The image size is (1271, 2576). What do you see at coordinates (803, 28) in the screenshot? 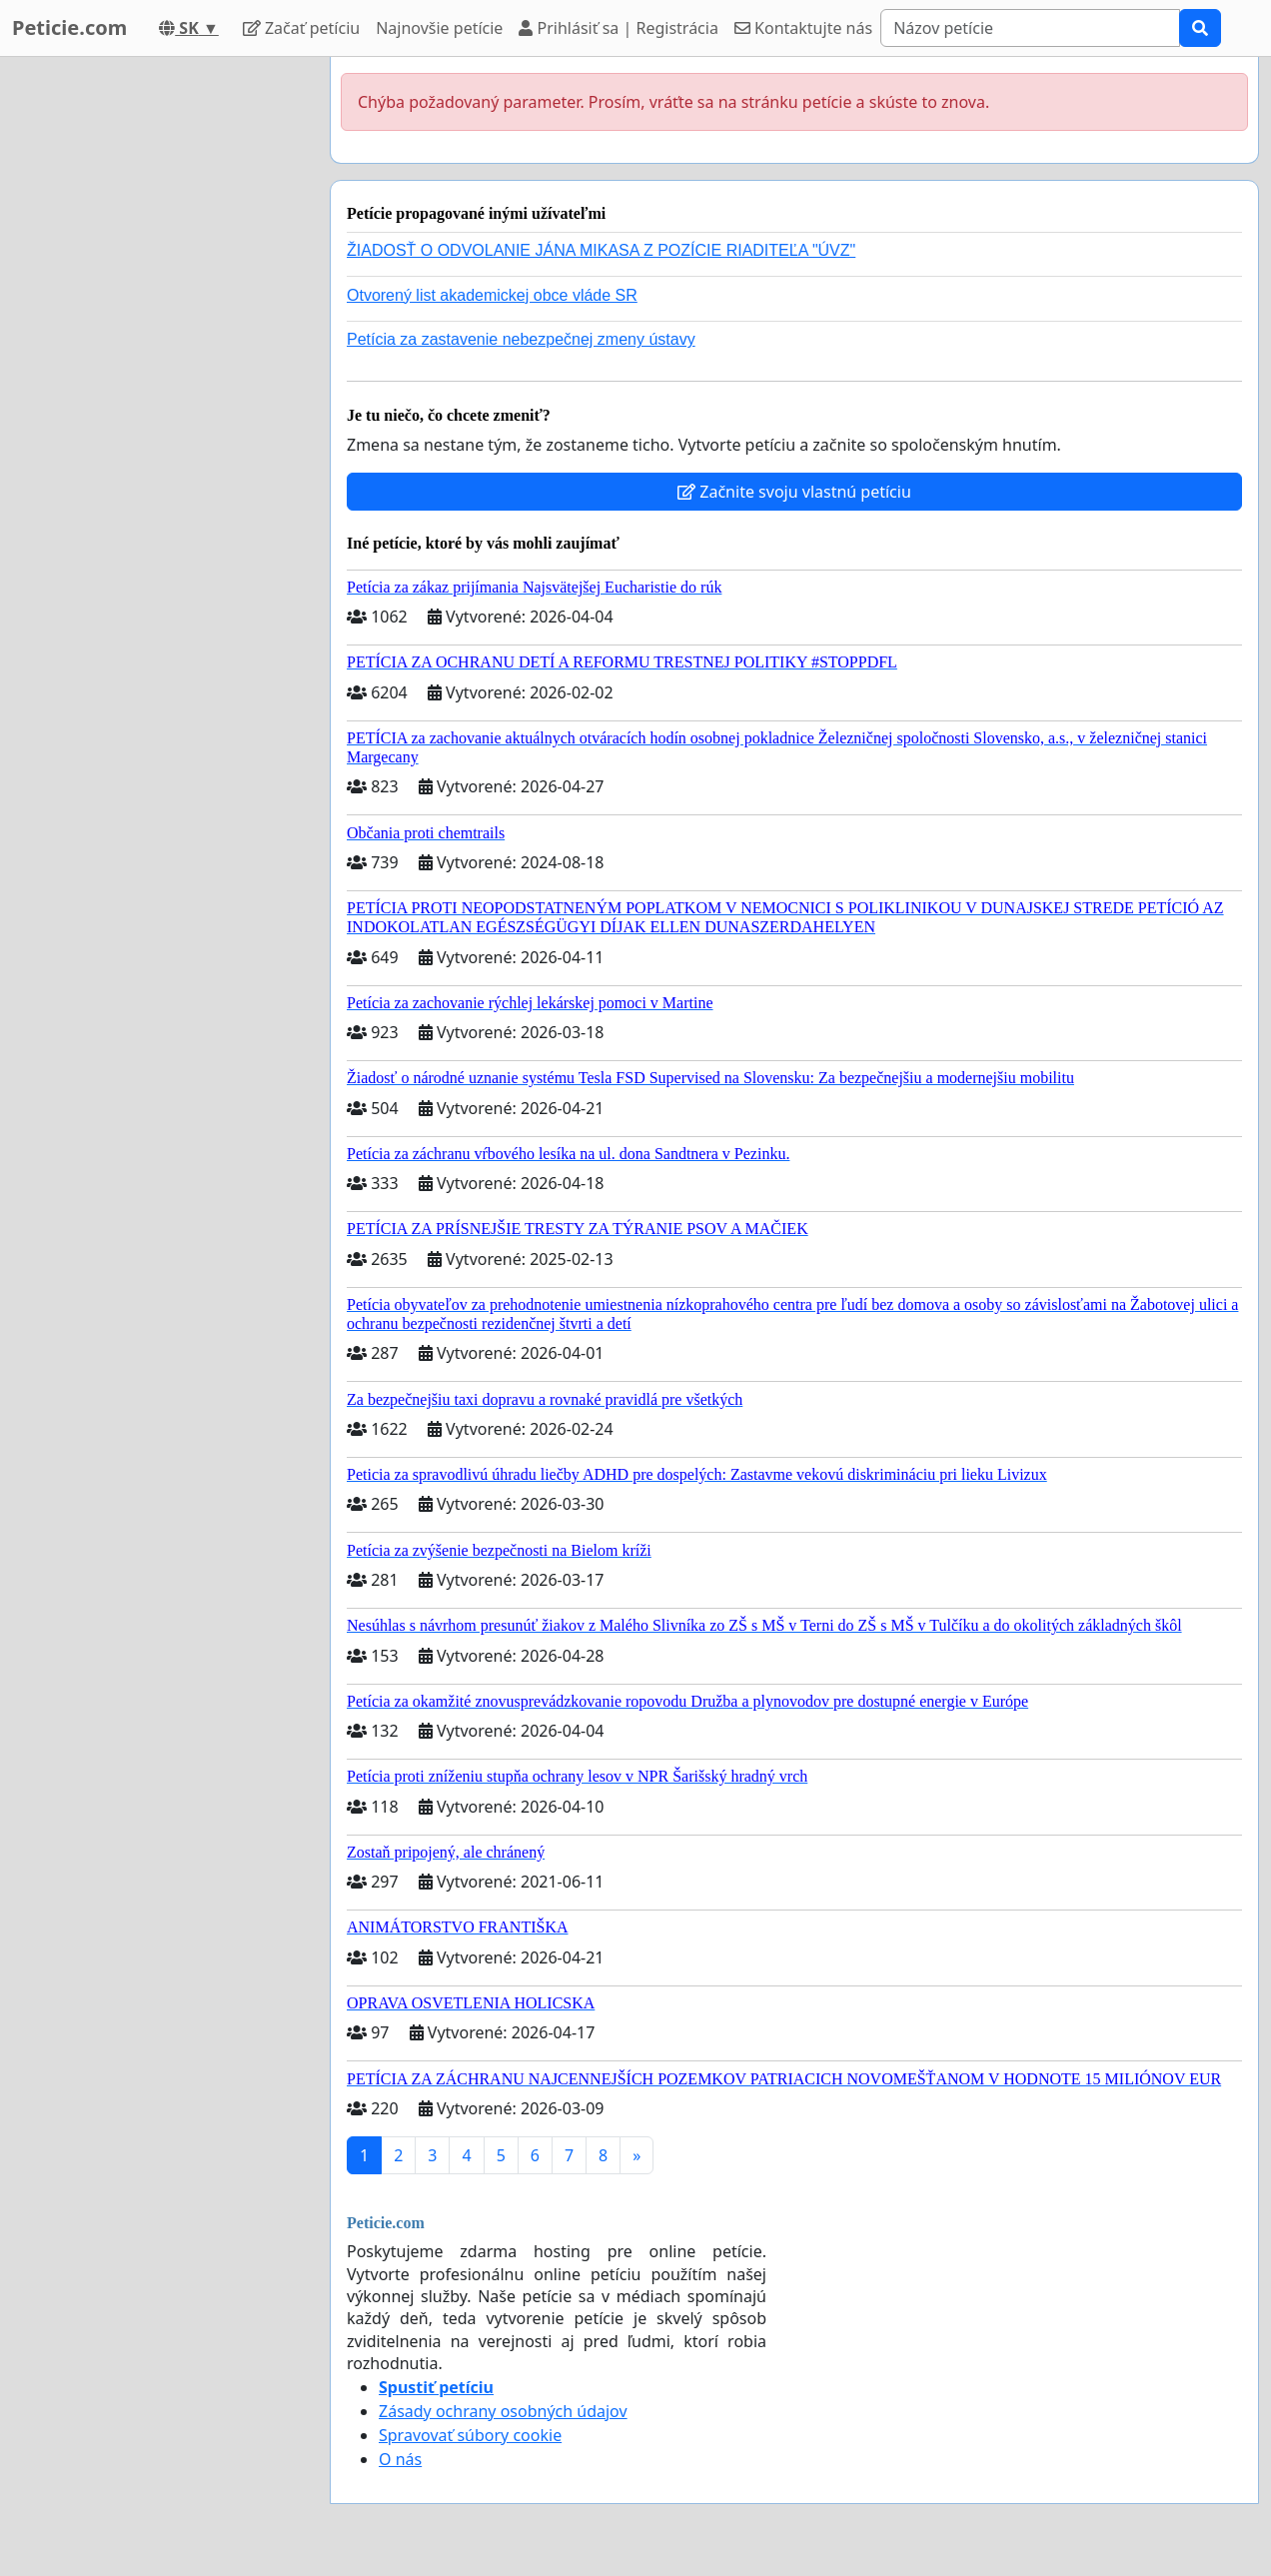
I see `Kontaktujte nás` at bounding box center [803, 28].